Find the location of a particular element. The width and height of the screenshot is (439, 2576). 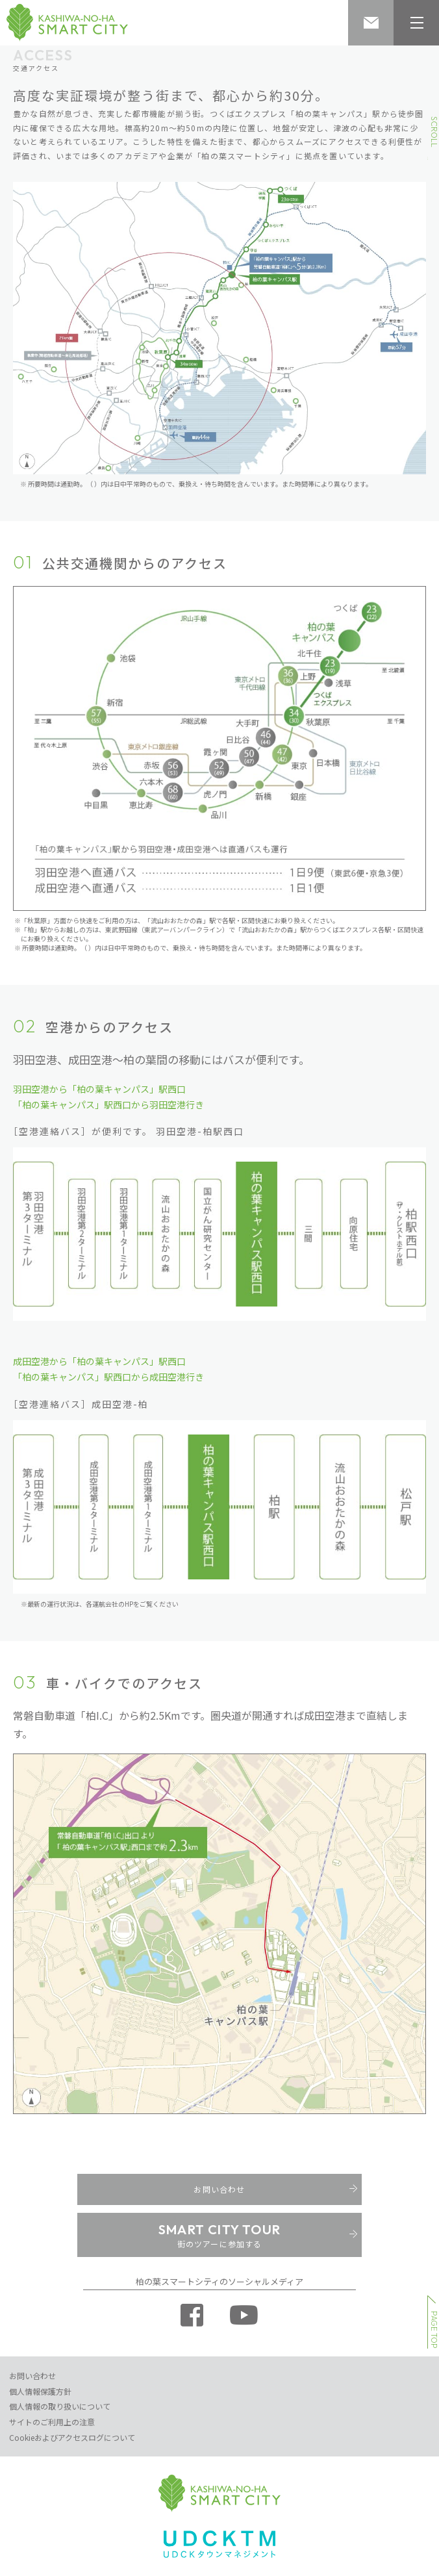

サイトのご利用上の注意 is located at coordinates (52, 2421).